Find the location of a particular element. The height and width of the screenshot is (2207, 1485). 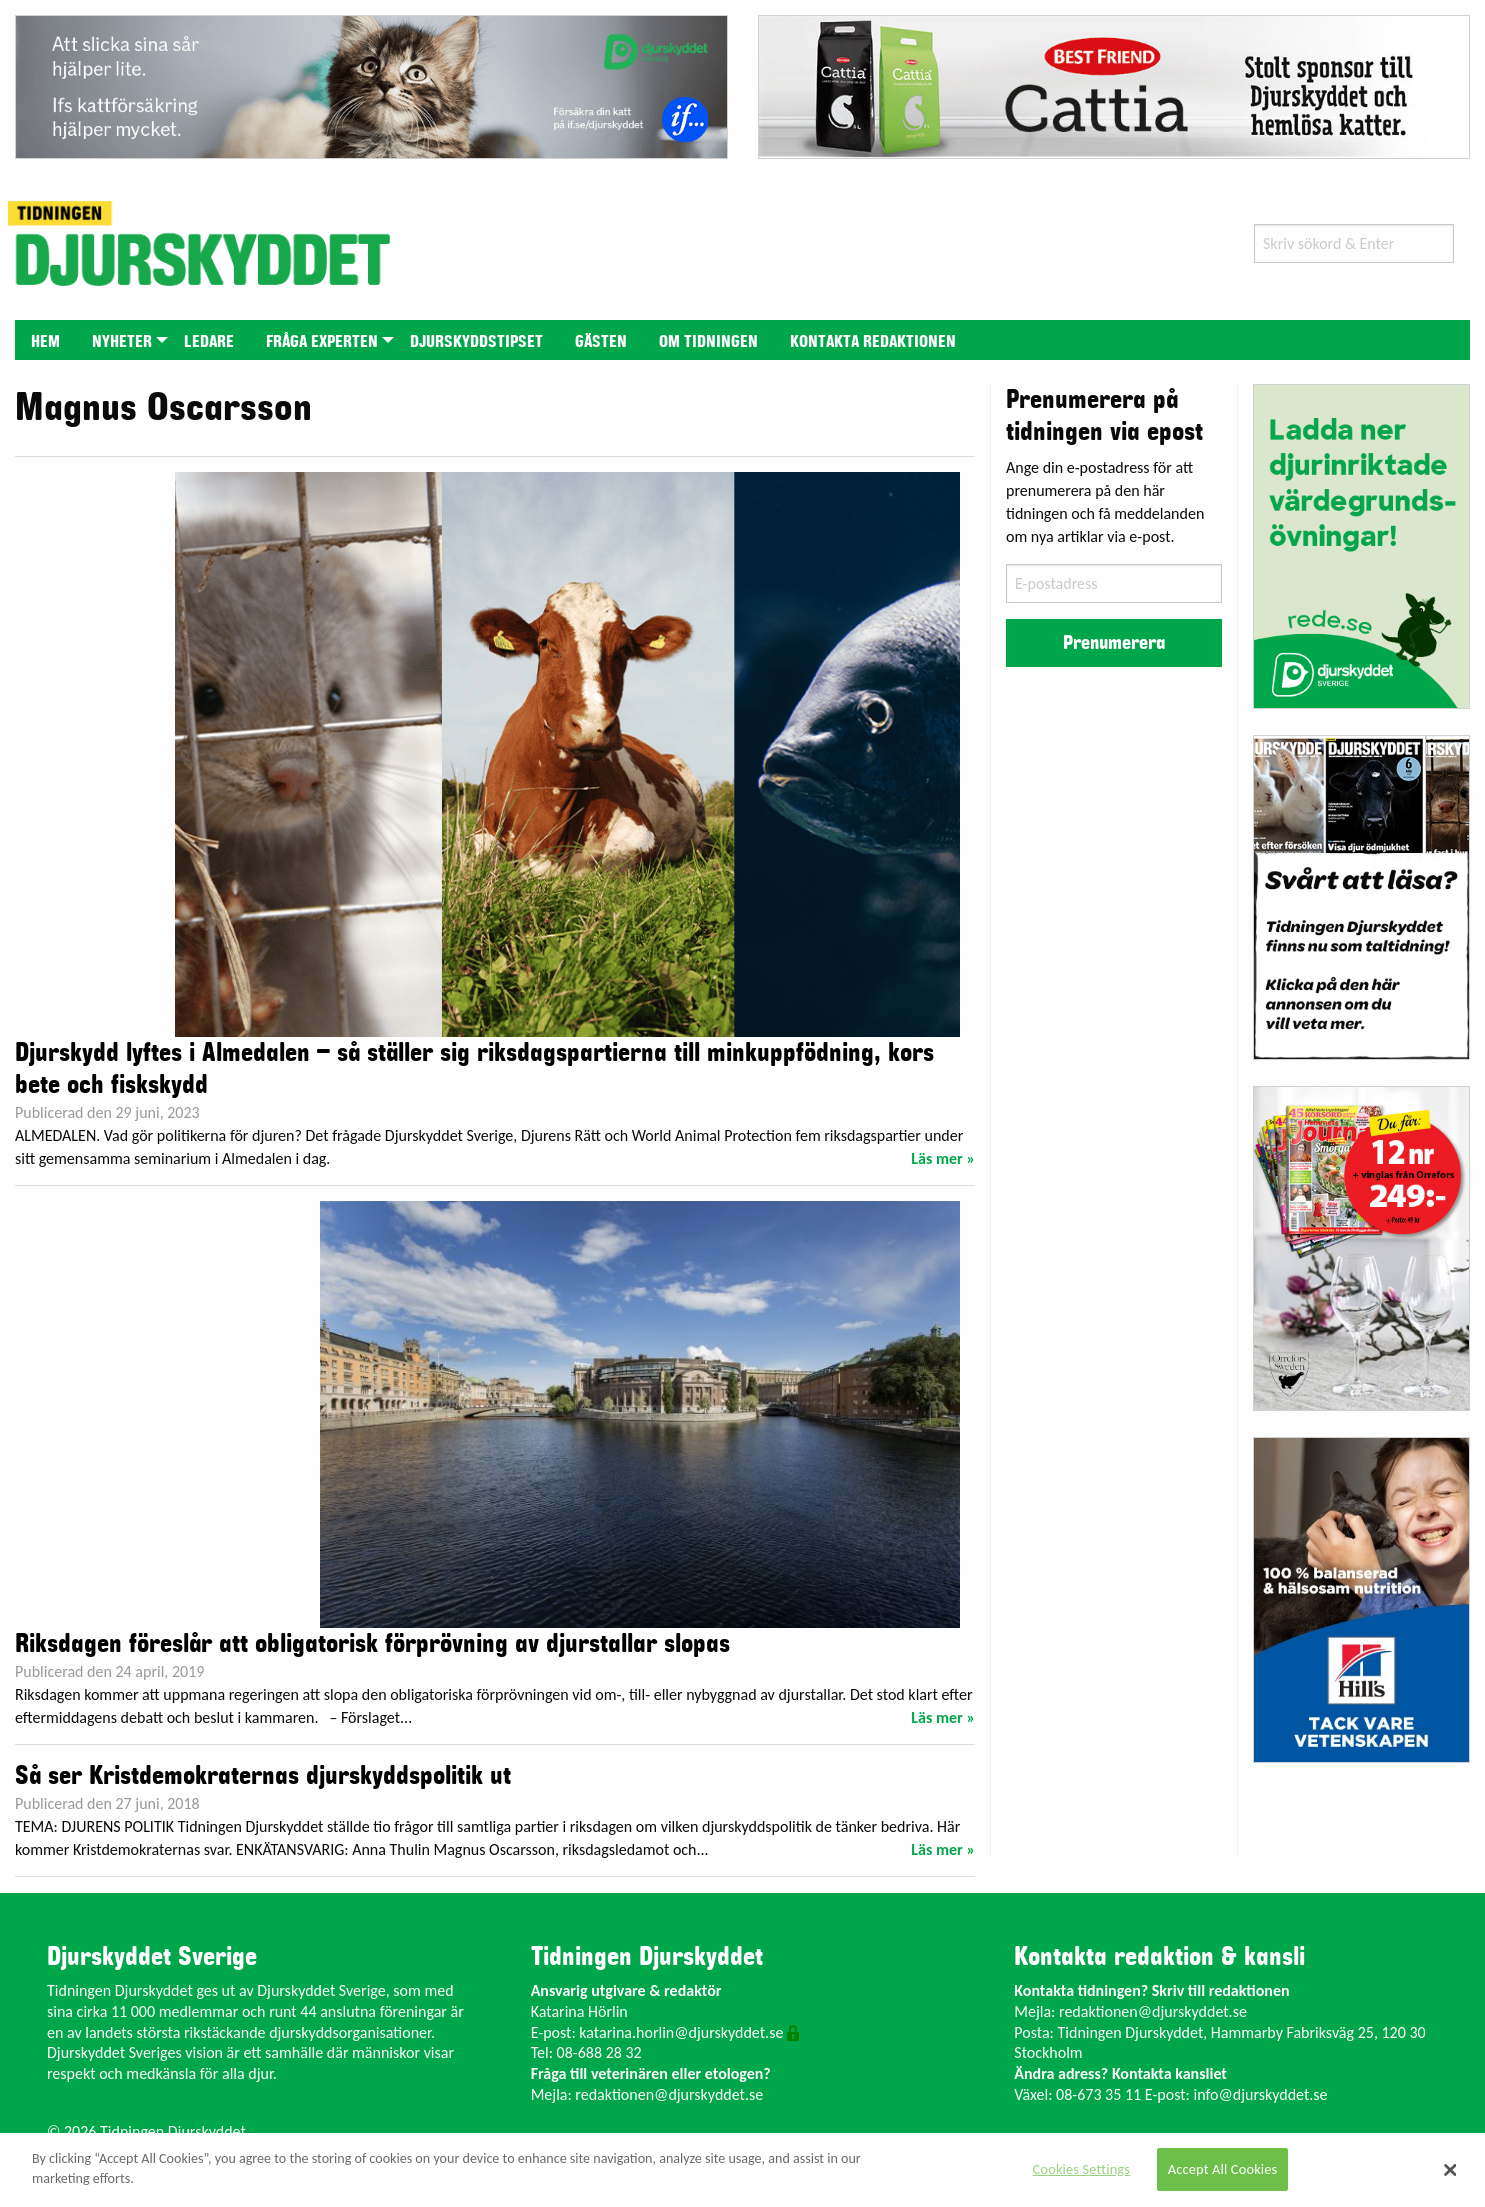

Djurskyddstipset is located at coordinates (476, 342).